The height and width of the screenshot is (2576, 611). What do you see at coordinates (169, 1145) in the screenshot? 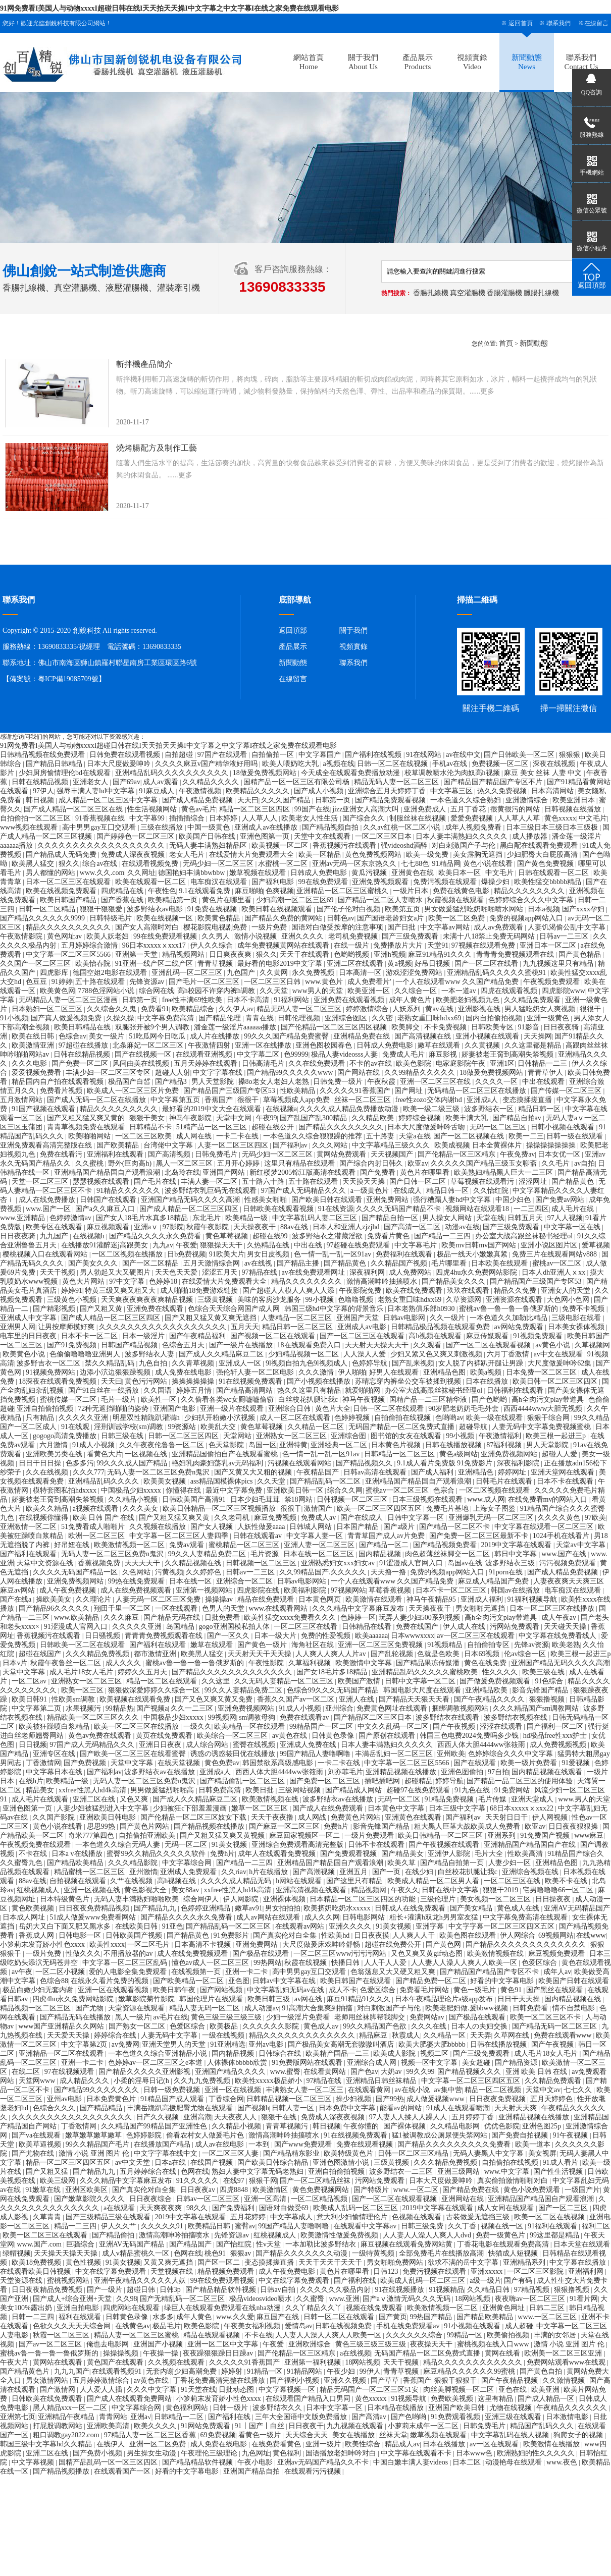
I see `台湾佬中文字幕` at bounding box center [169, 1145].